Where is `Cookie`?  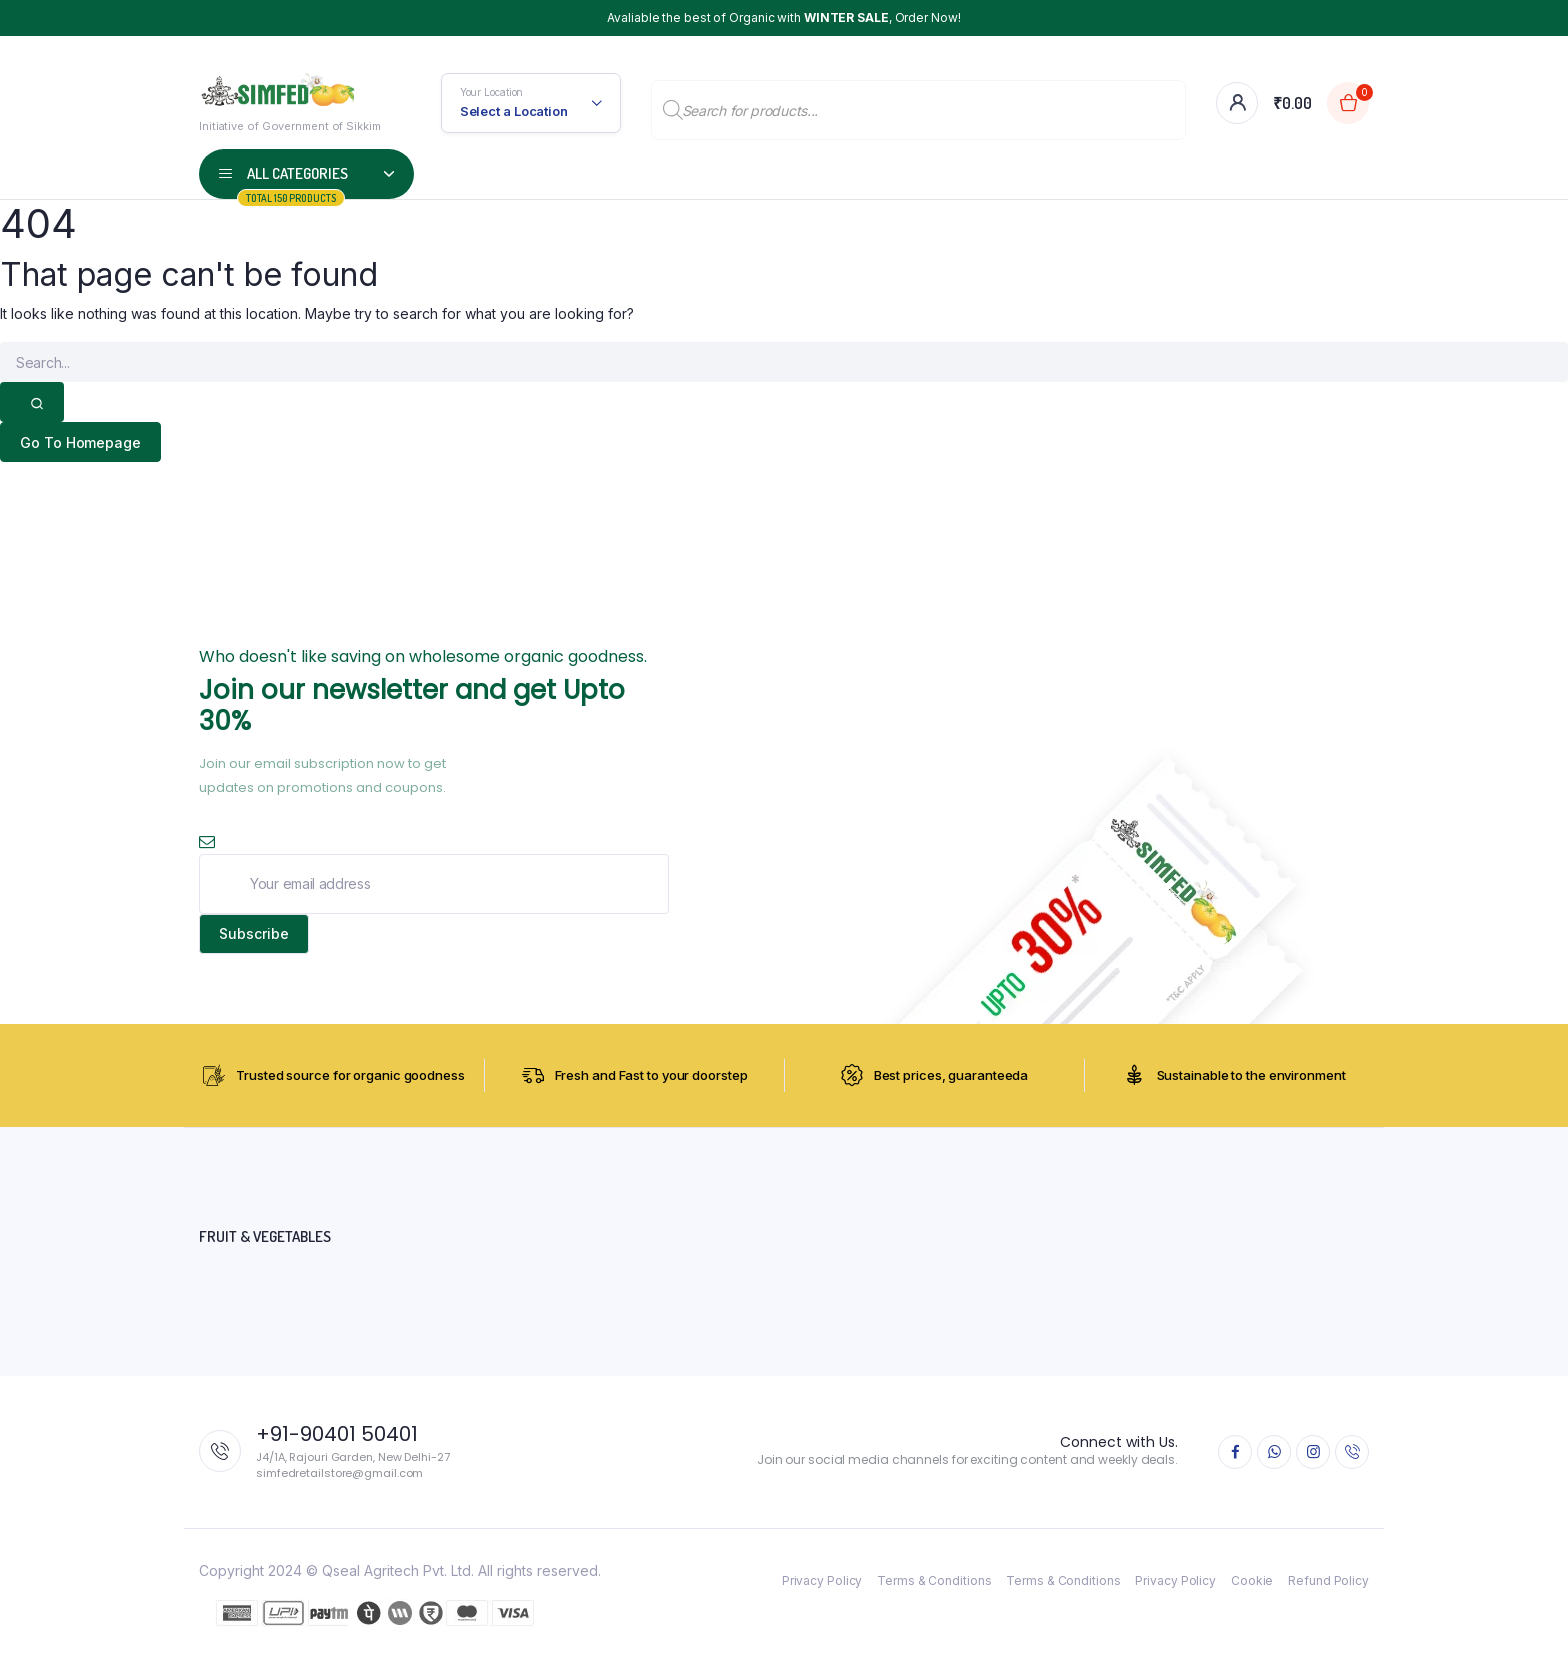
Cookie is located at coordinates (1252, 1582).